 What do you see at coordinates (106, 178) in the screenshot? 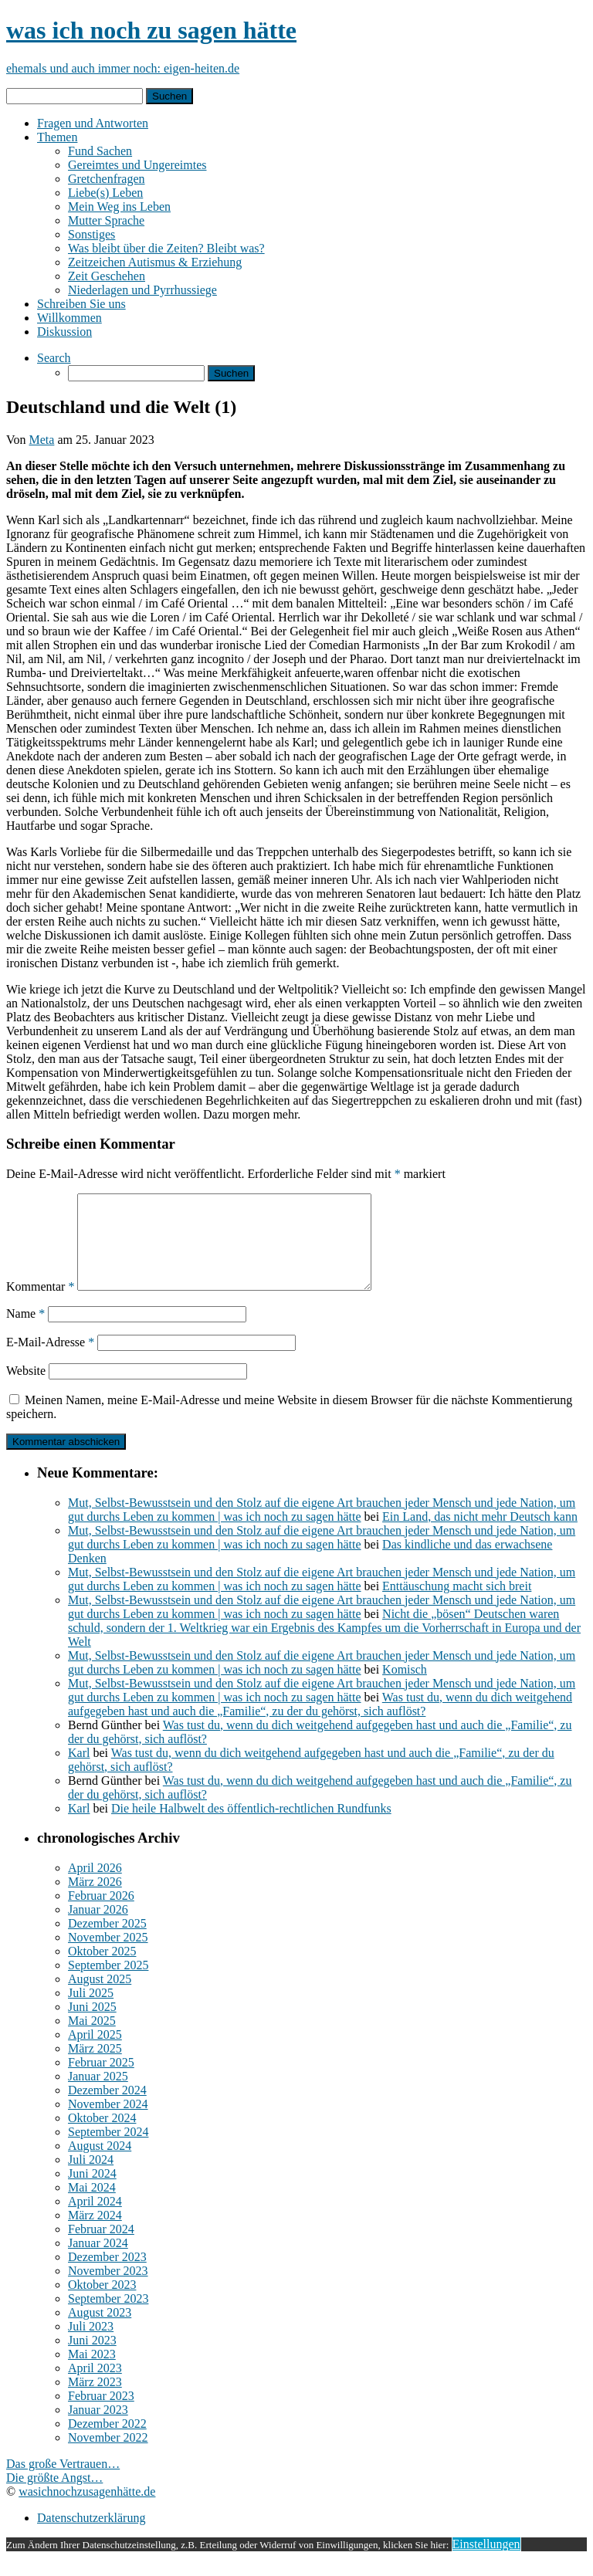
I see `Gretchenfragen` at bounding box center [106, 178].